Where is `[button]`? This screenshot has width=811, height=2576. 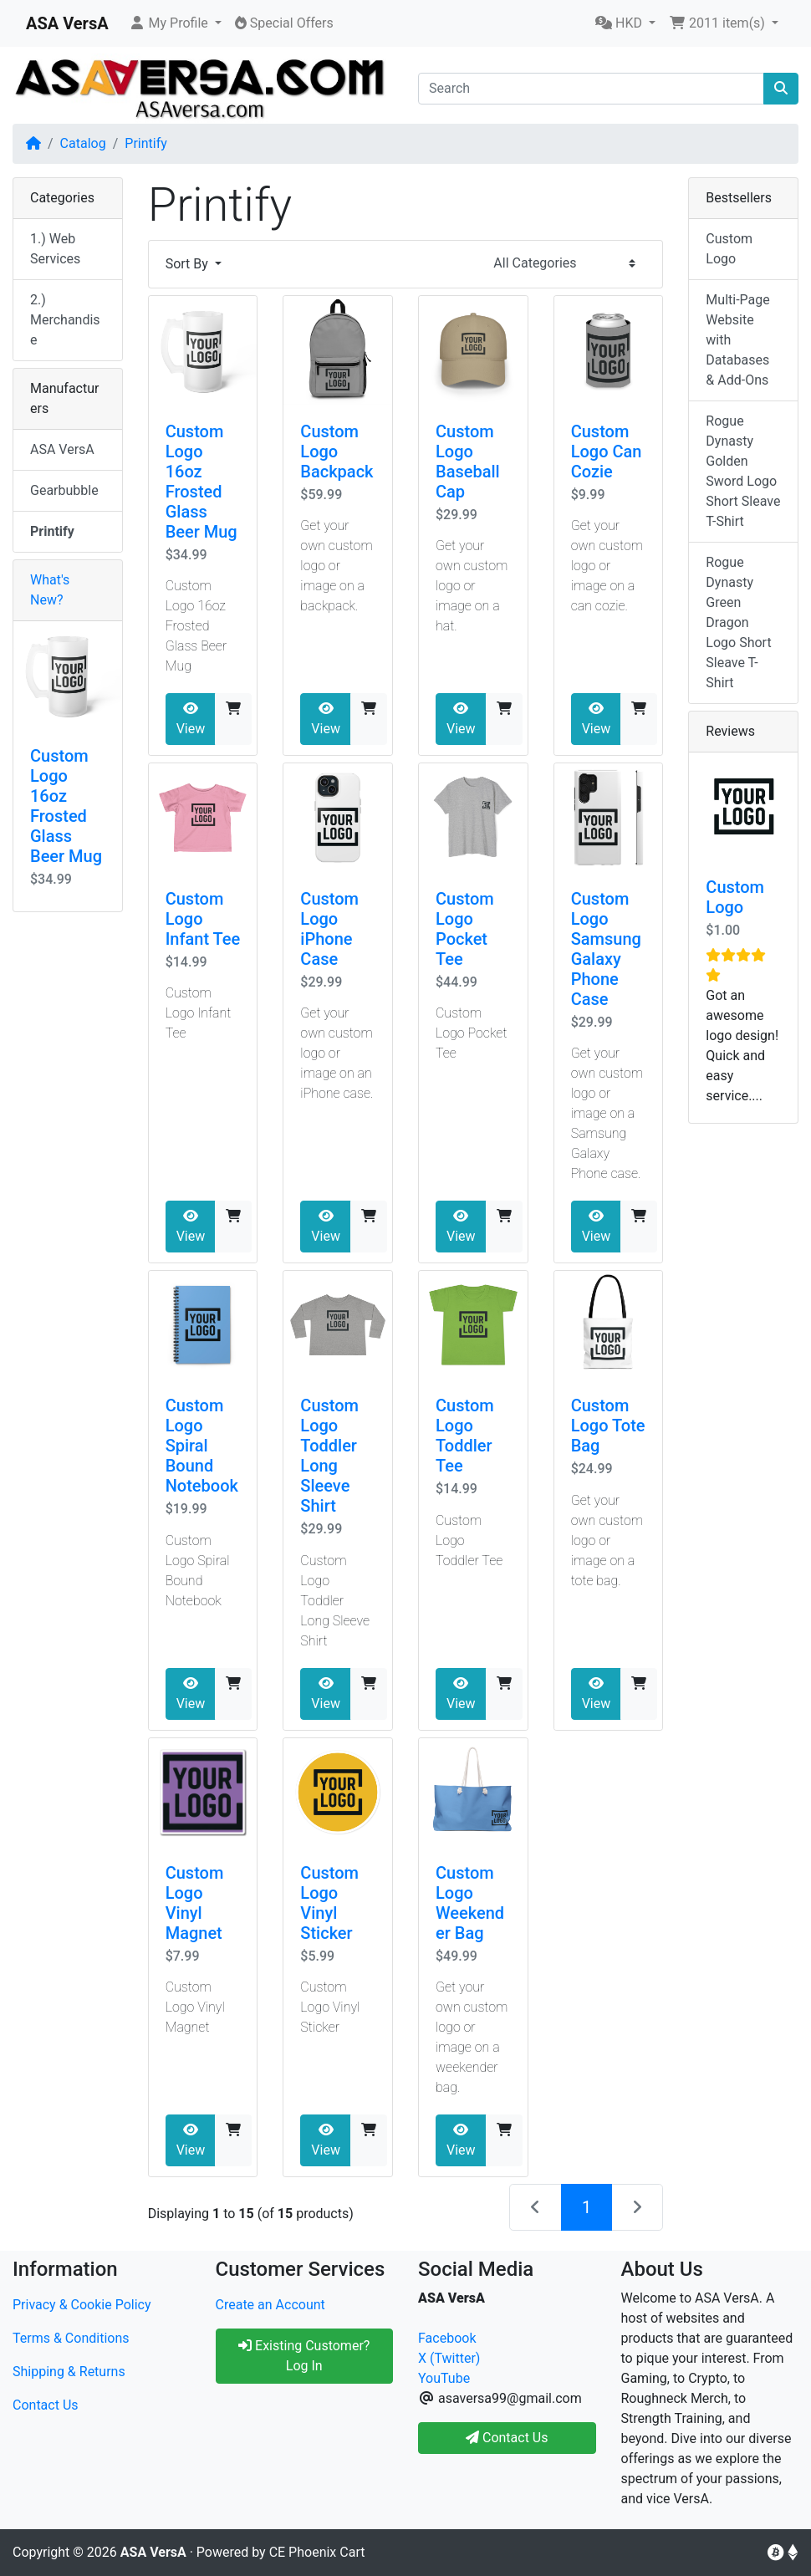
[button] is located at coordinates (175, 23).